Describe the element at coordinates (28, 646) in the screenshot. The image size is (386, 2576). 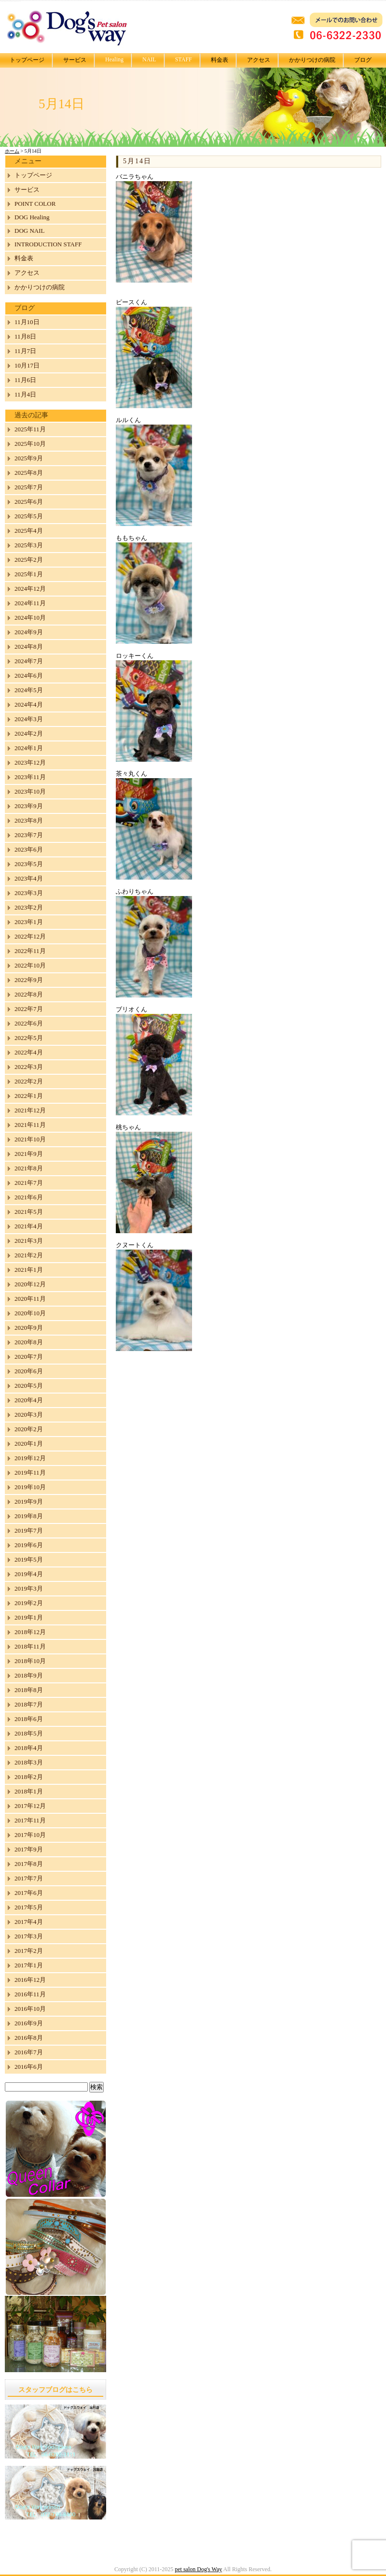
I see `2024年8月` at that location.